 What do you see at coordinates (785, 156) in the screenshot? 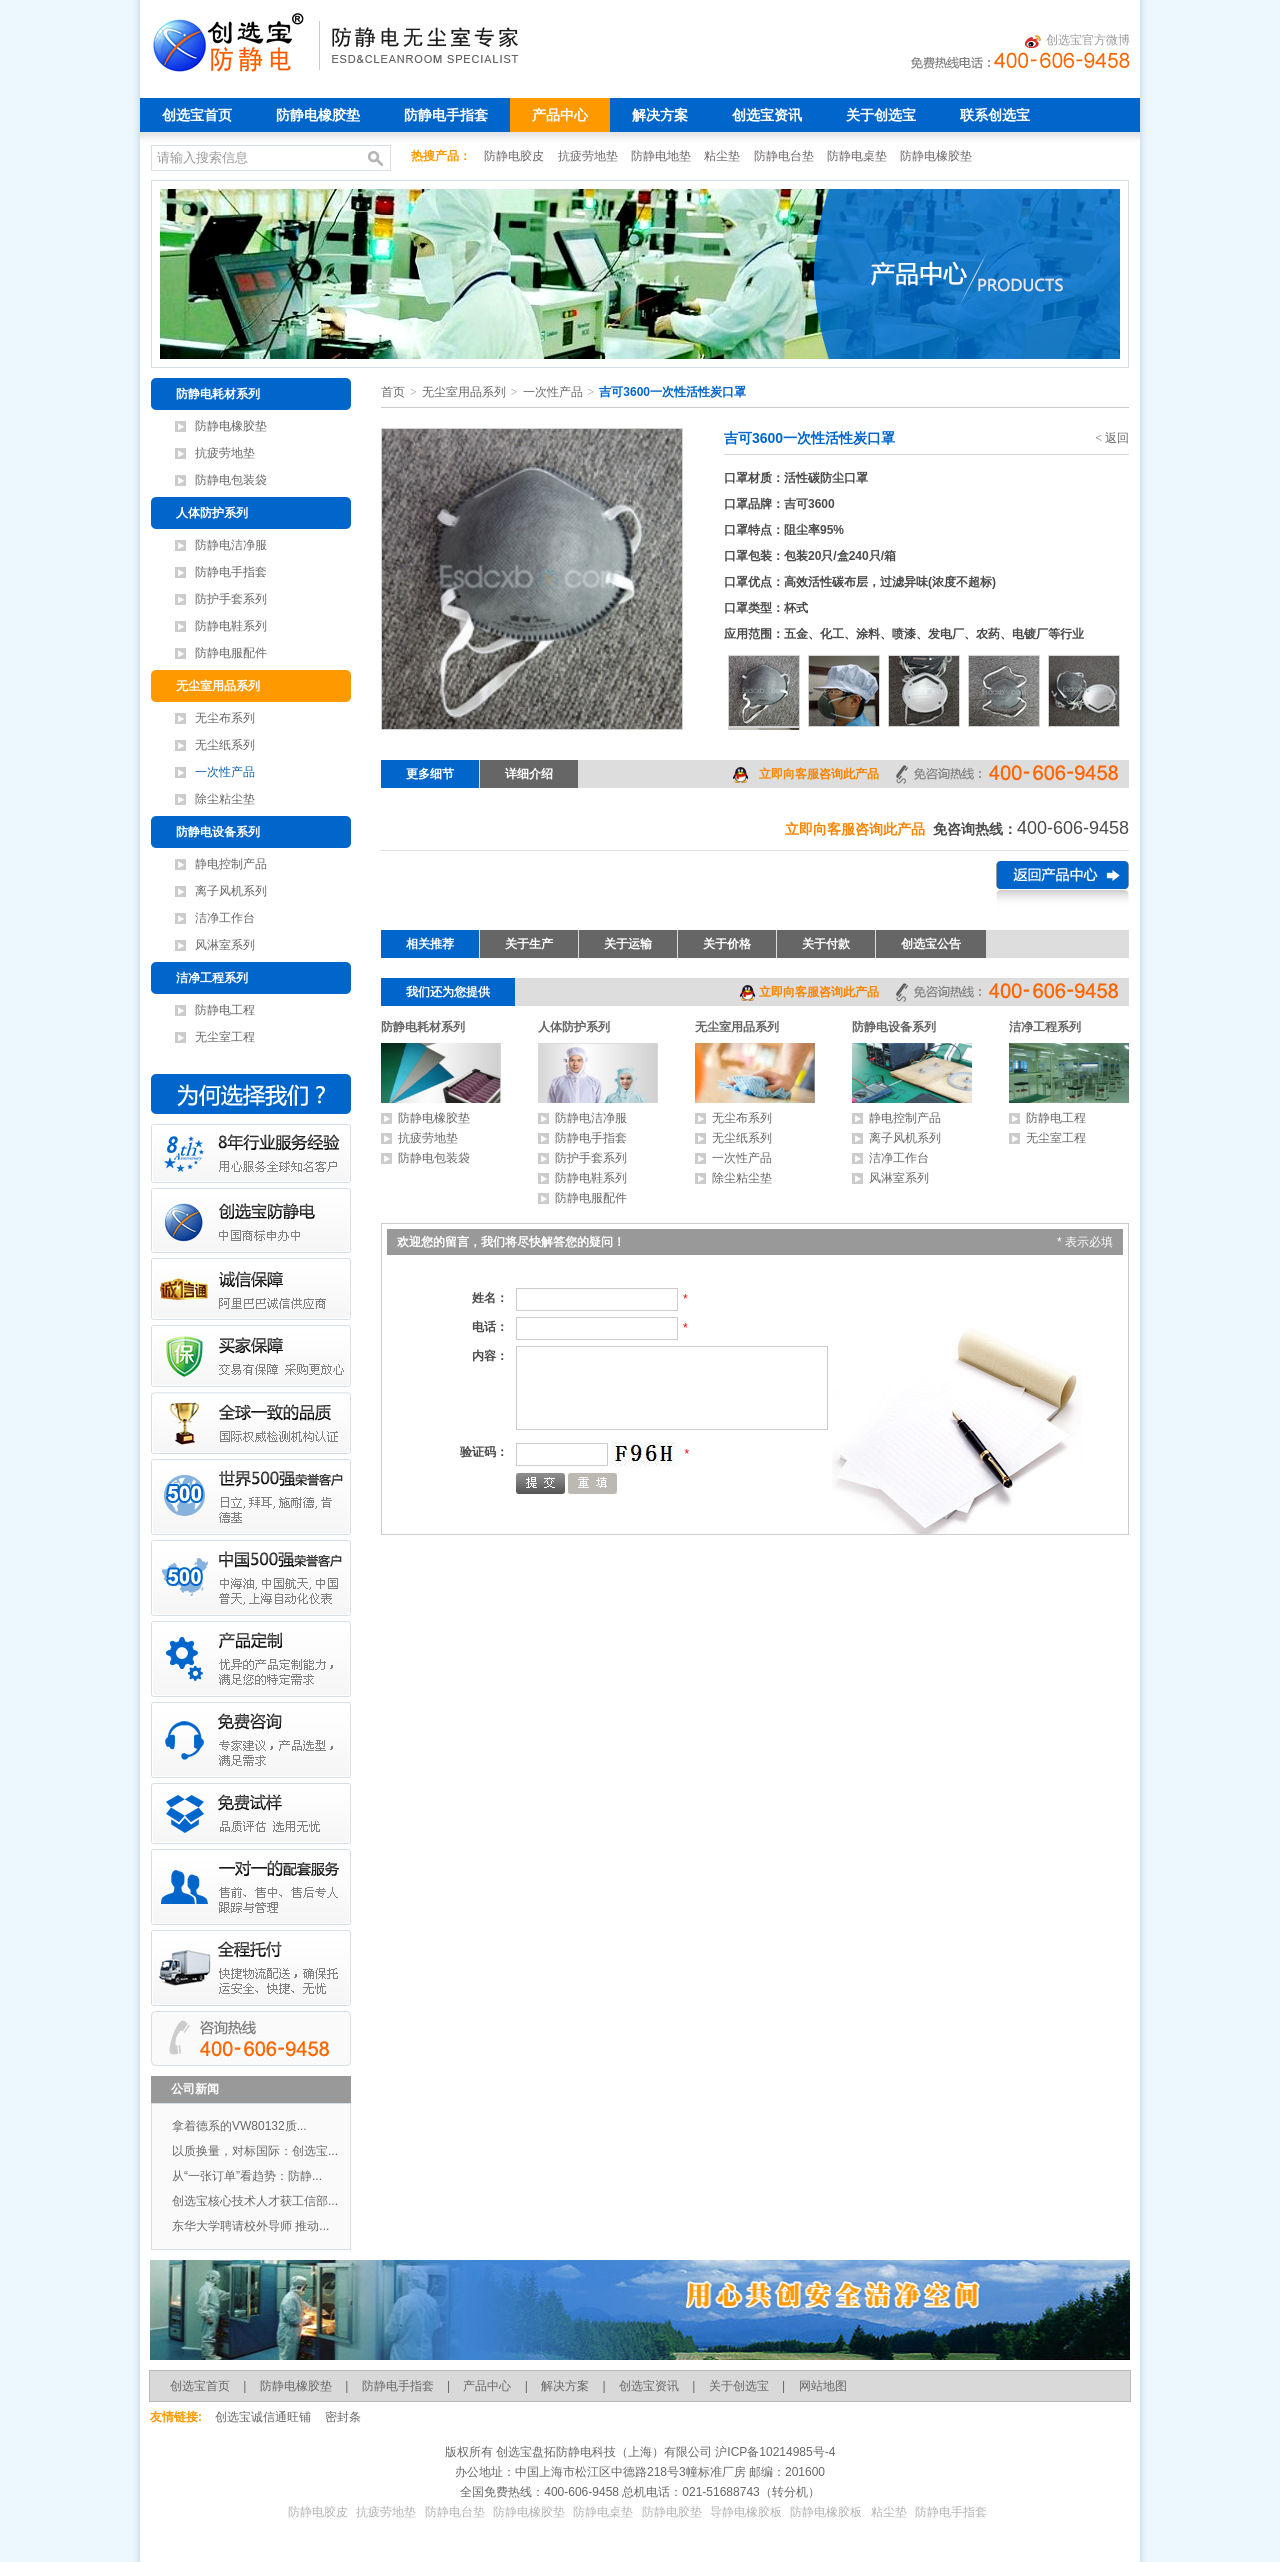
I see `防静电台垫` at bounding box center [785, 156].